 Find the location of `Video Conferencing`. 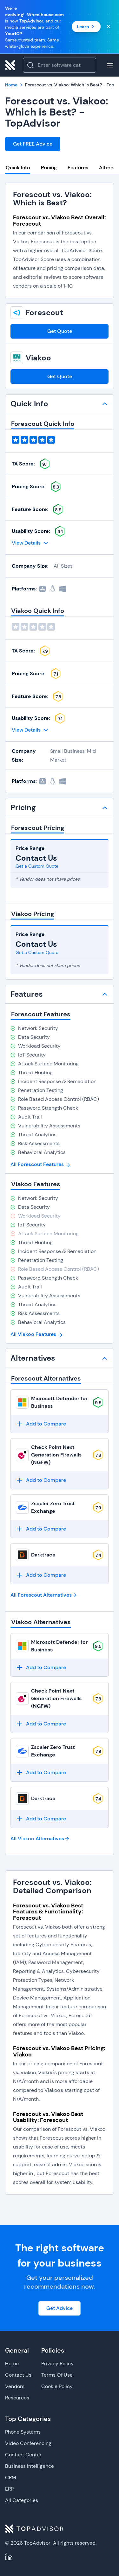

Video Conferencing is located at coordinates (28, 2443).